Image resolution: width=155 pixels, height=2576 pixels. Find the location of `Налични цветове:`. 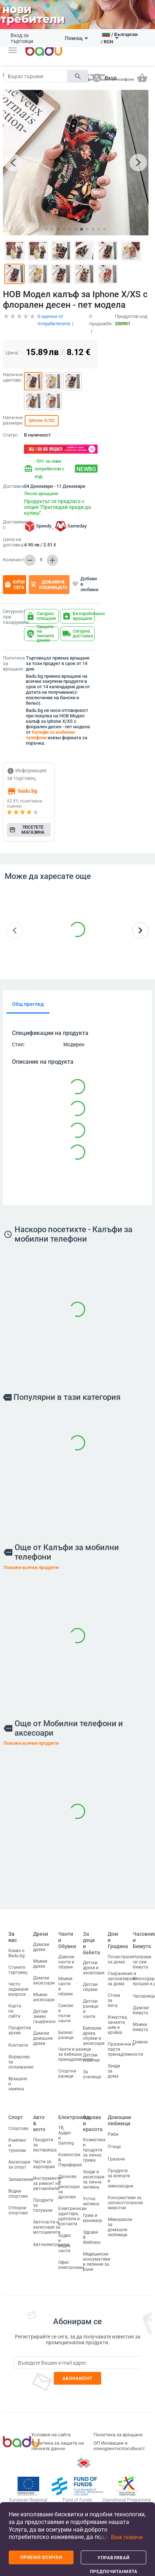

Налични цветове: is located at coordinates (12, 377).